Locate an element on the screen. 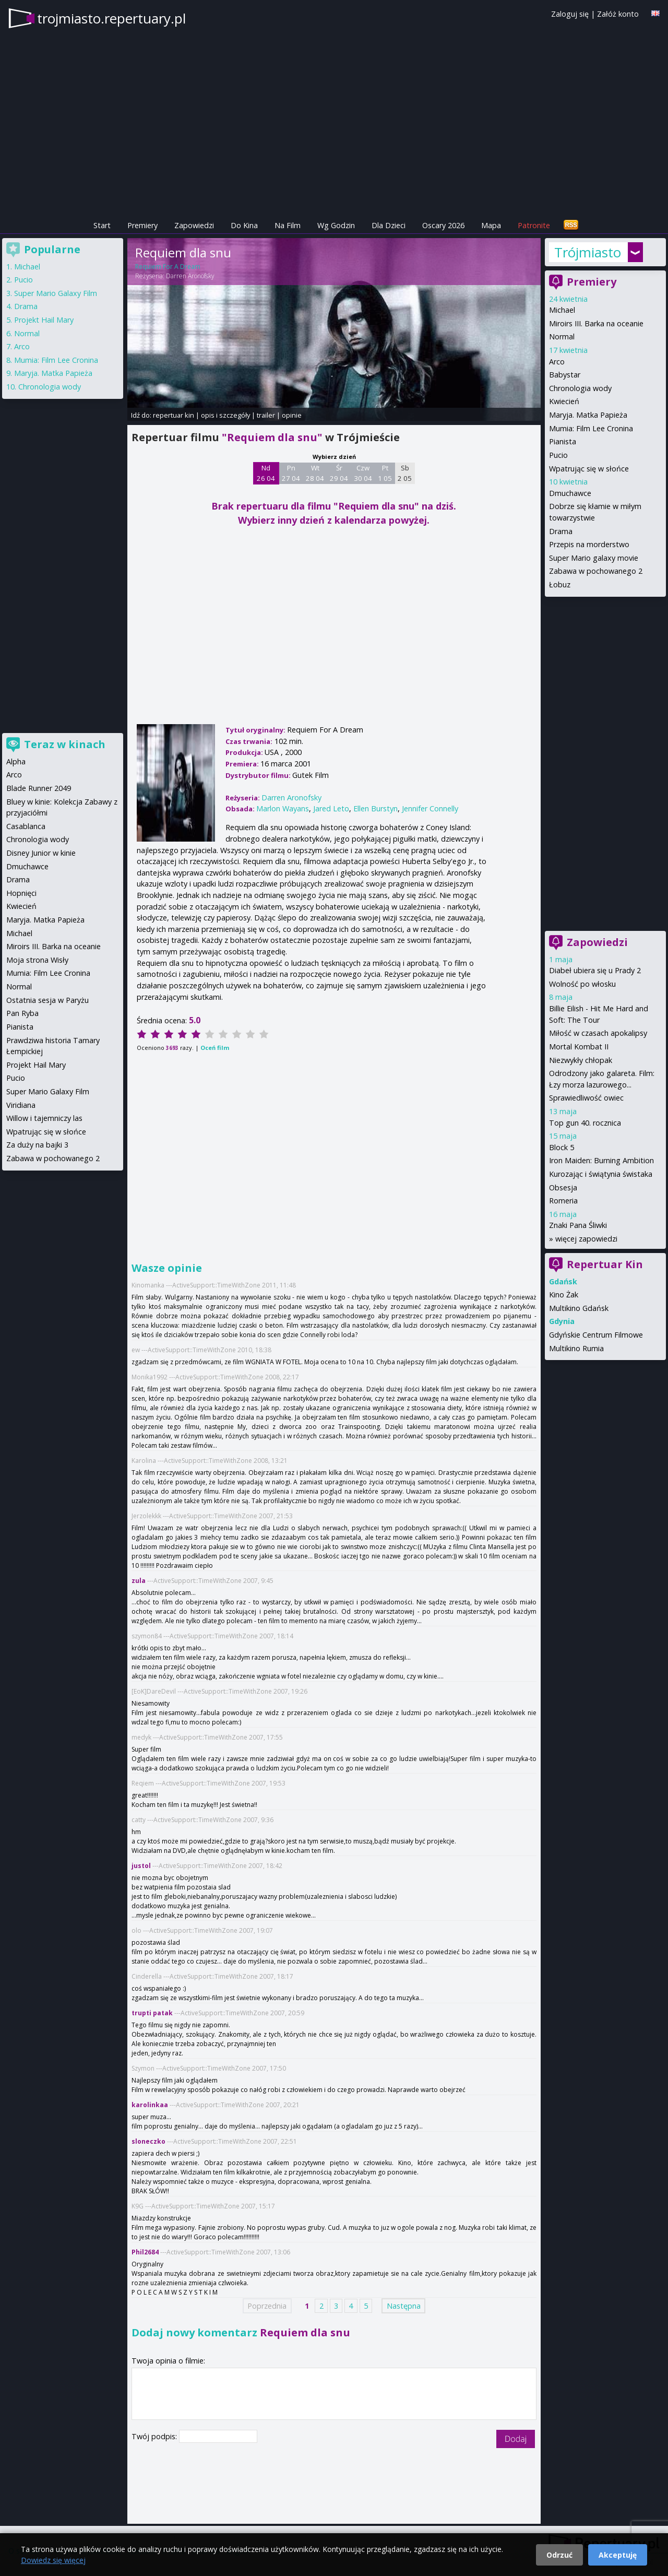 The width and height of the screenshot is (668, 2576). Phil2684 is located at coordinates (145, 2252).